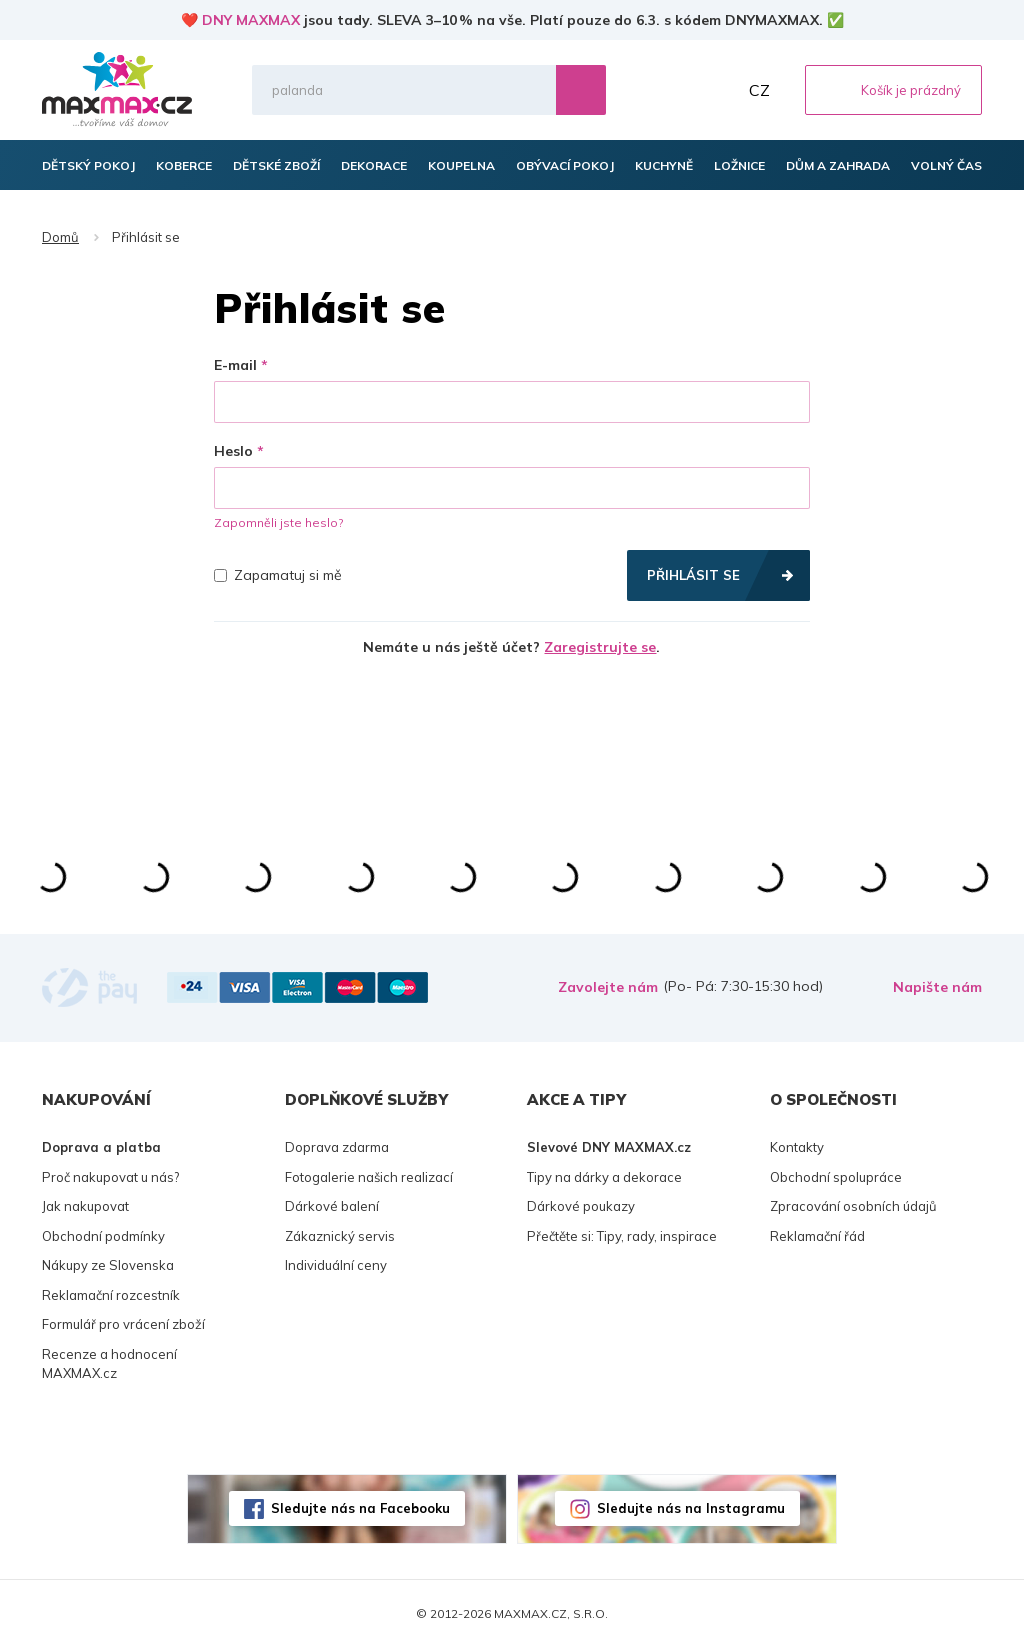  Describe the element at coordinates (673, 90) in the screenshot. I see `Oblíbené` at that location.